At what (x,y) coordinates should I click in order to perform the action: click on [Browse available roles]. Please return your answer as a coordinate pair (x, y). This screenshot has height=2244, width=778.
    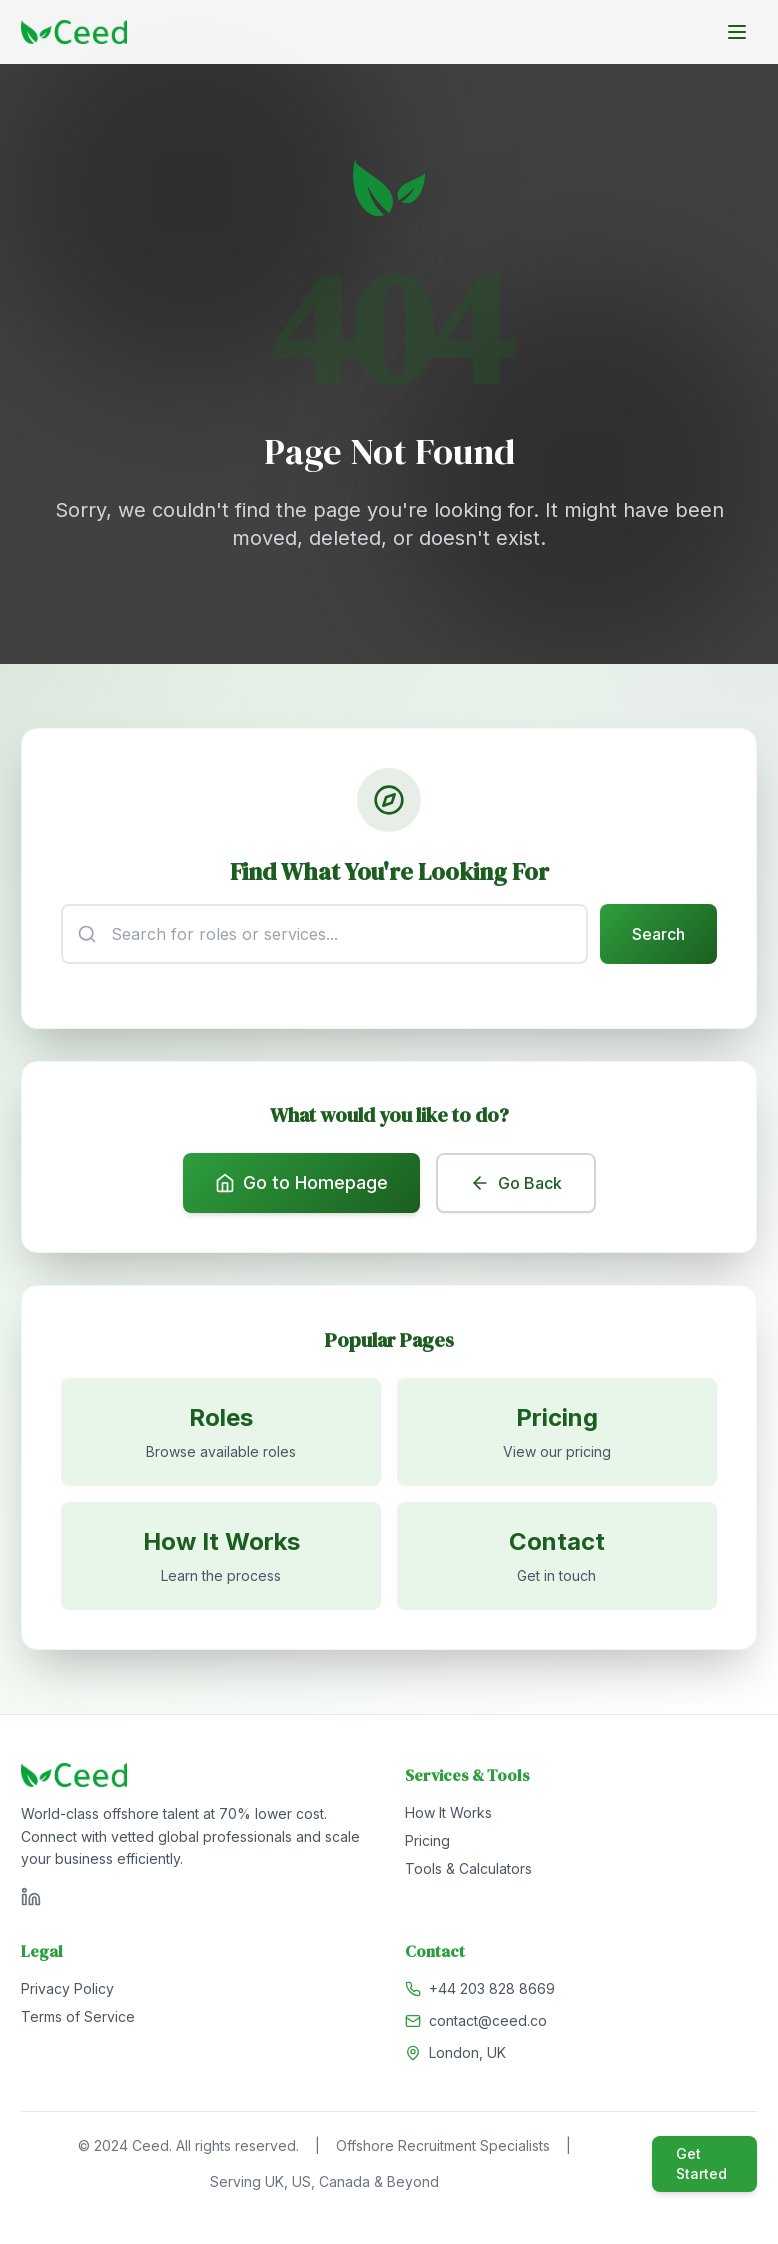
    Looking at the image, I should click on (221, 1435).